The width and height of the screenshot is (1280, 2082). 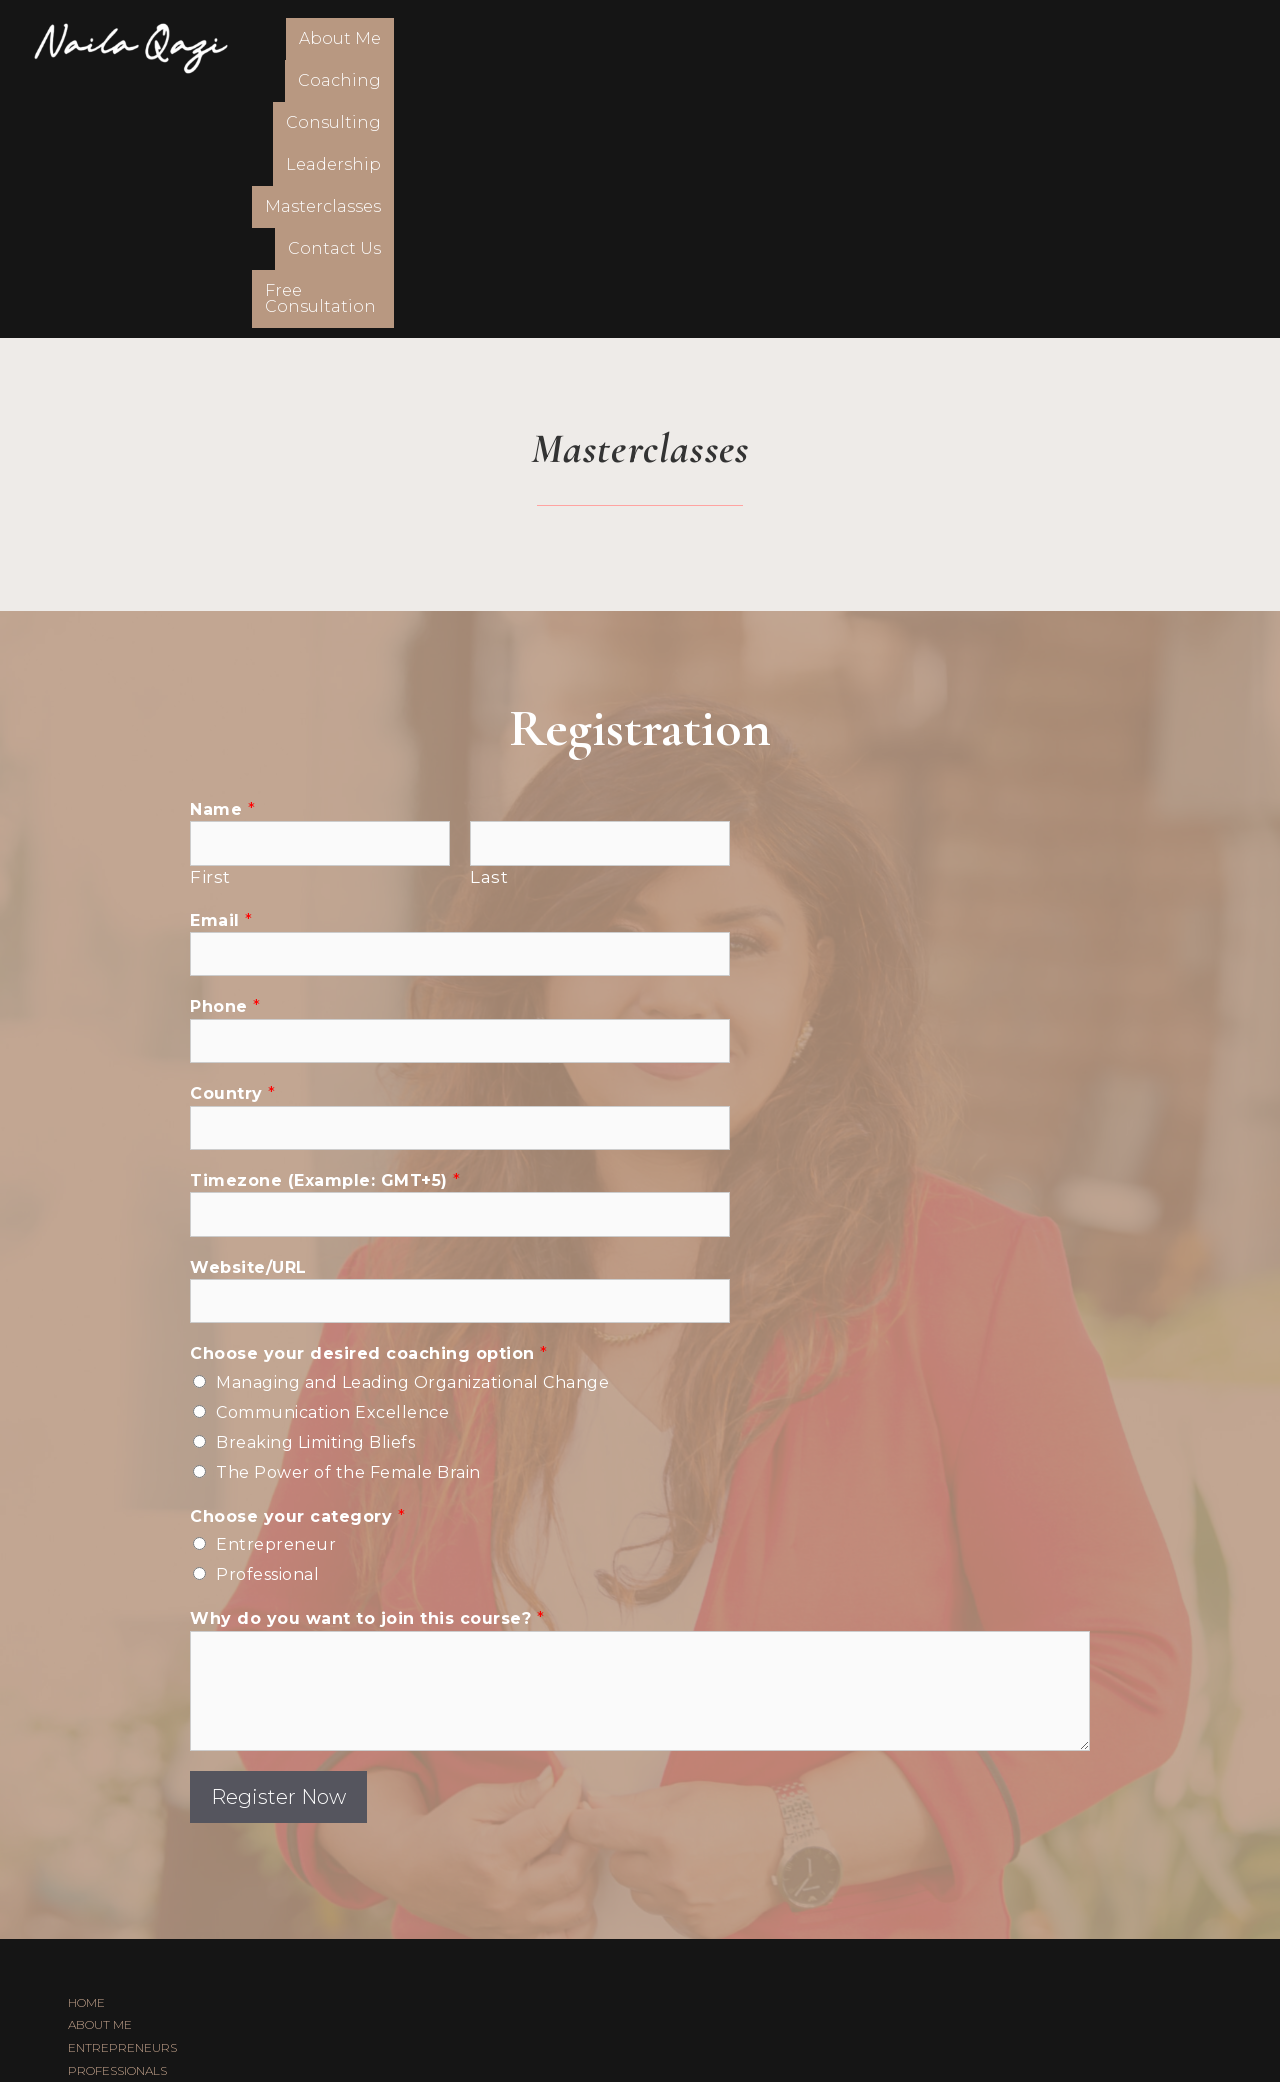 I want to click on PROFESSIONALS, so click(x=117, y=1821).